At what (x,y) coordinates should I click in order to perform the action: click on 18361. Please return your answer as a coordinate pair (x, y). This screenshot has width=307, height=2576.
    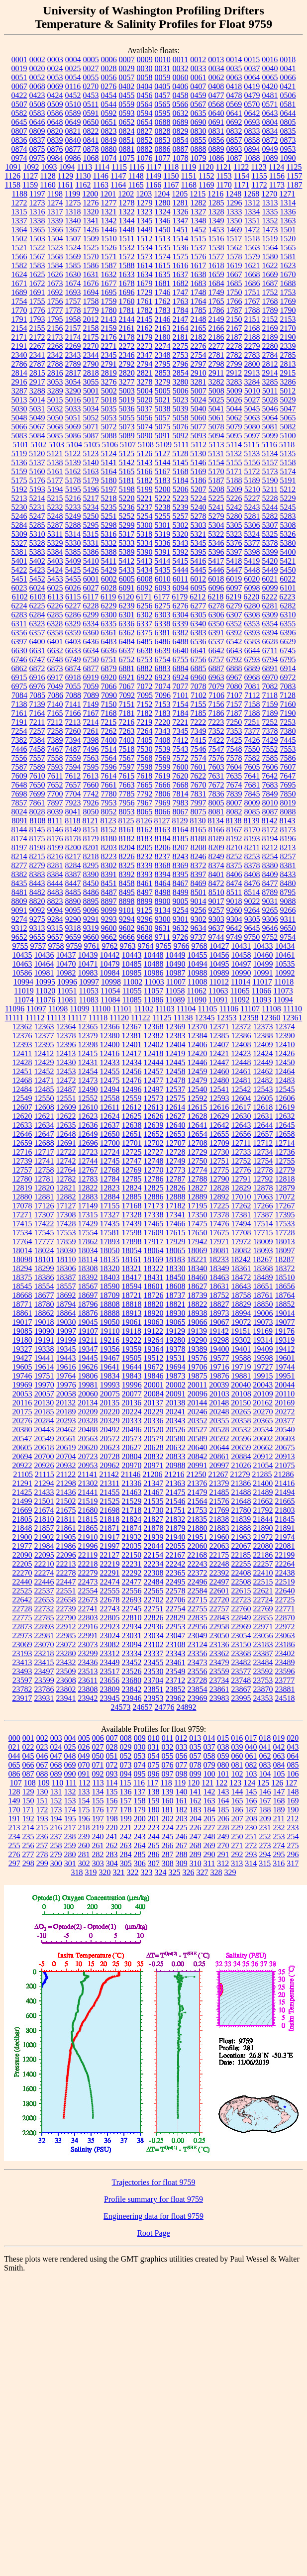
    Looking at the image, I should click on (241, 1268).